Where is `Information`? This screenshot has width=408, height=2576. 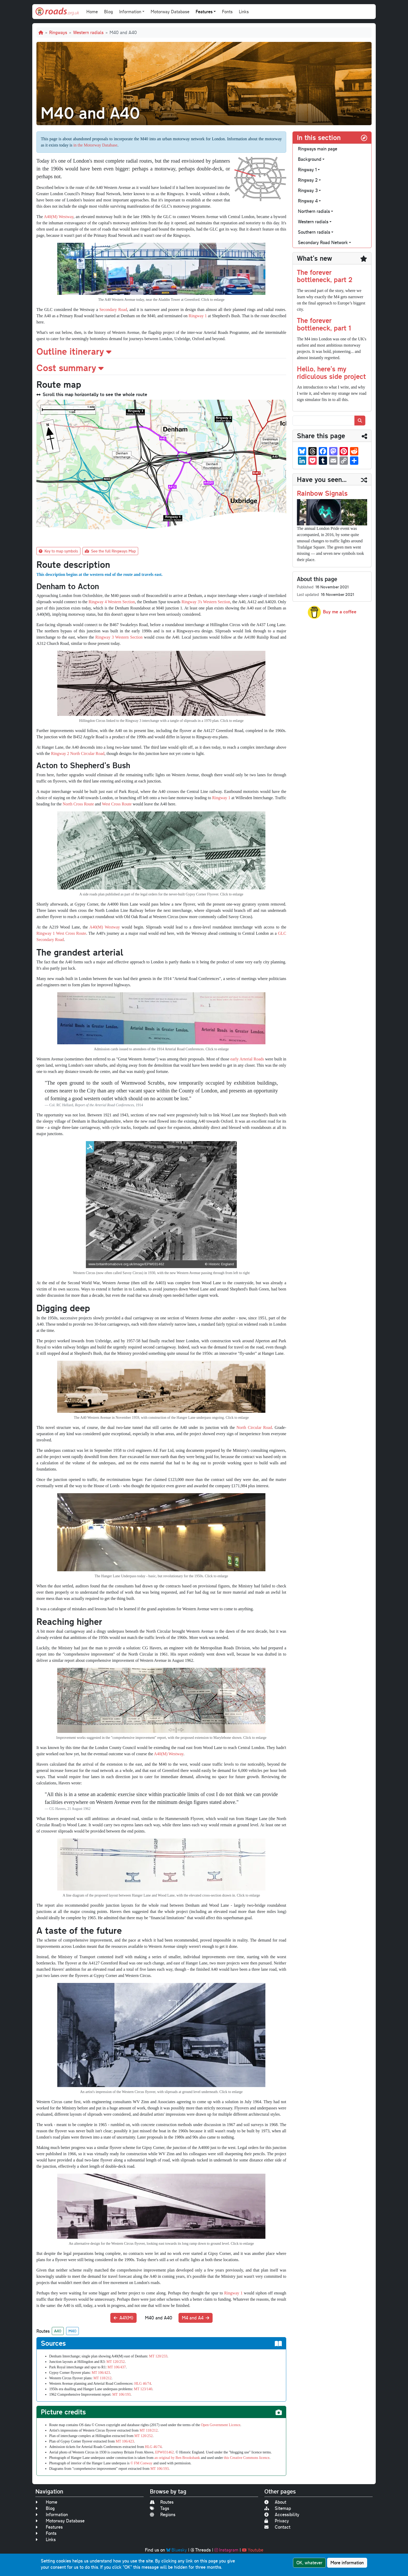 Information is located at coordinates (51, 2514).